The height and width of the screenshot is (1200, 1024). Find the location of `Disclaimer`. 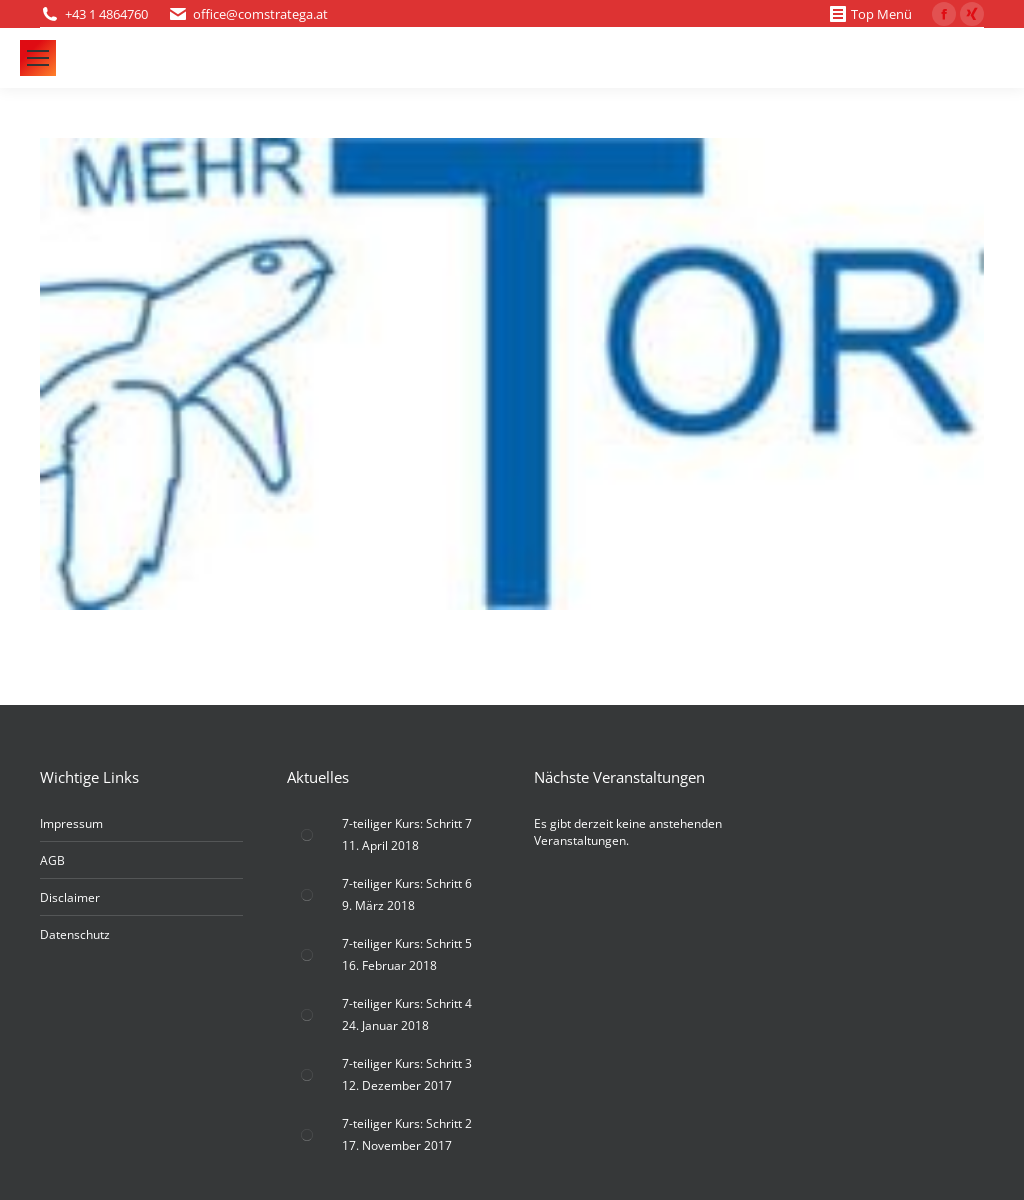

Disclaimer is located at coordinates (70, 897).